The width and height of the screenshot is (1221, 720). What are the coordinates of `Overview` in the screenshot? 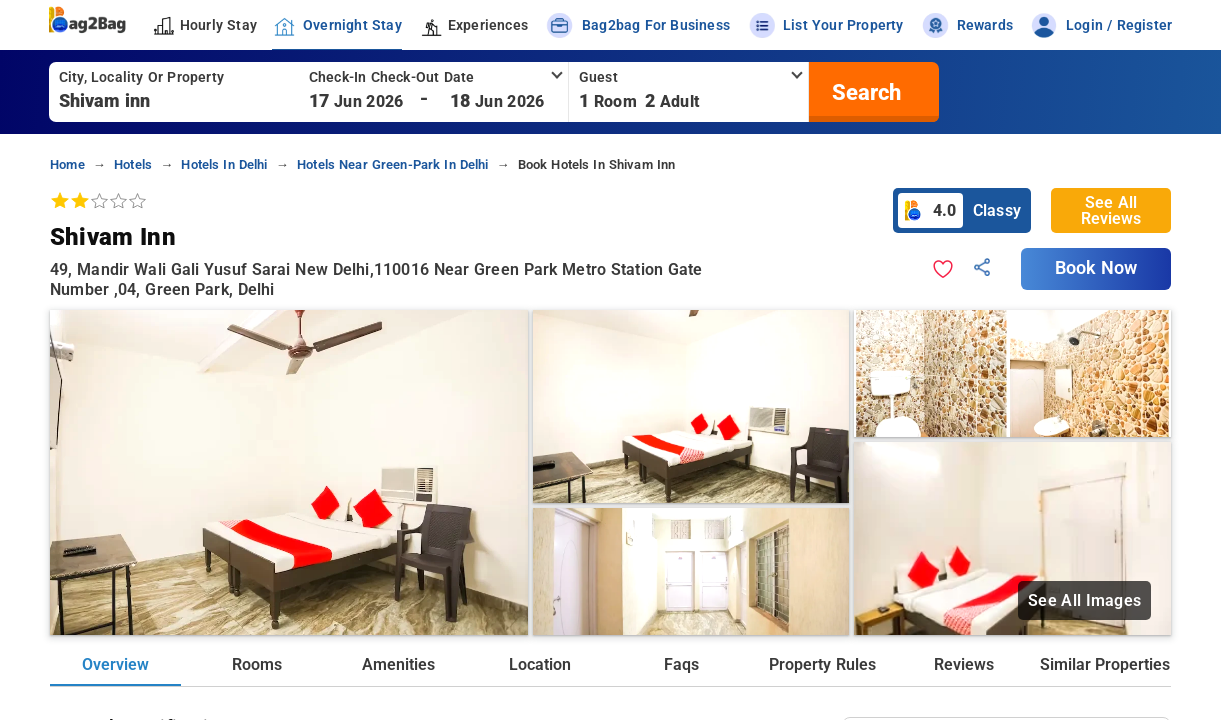 It's located at (115, 664).